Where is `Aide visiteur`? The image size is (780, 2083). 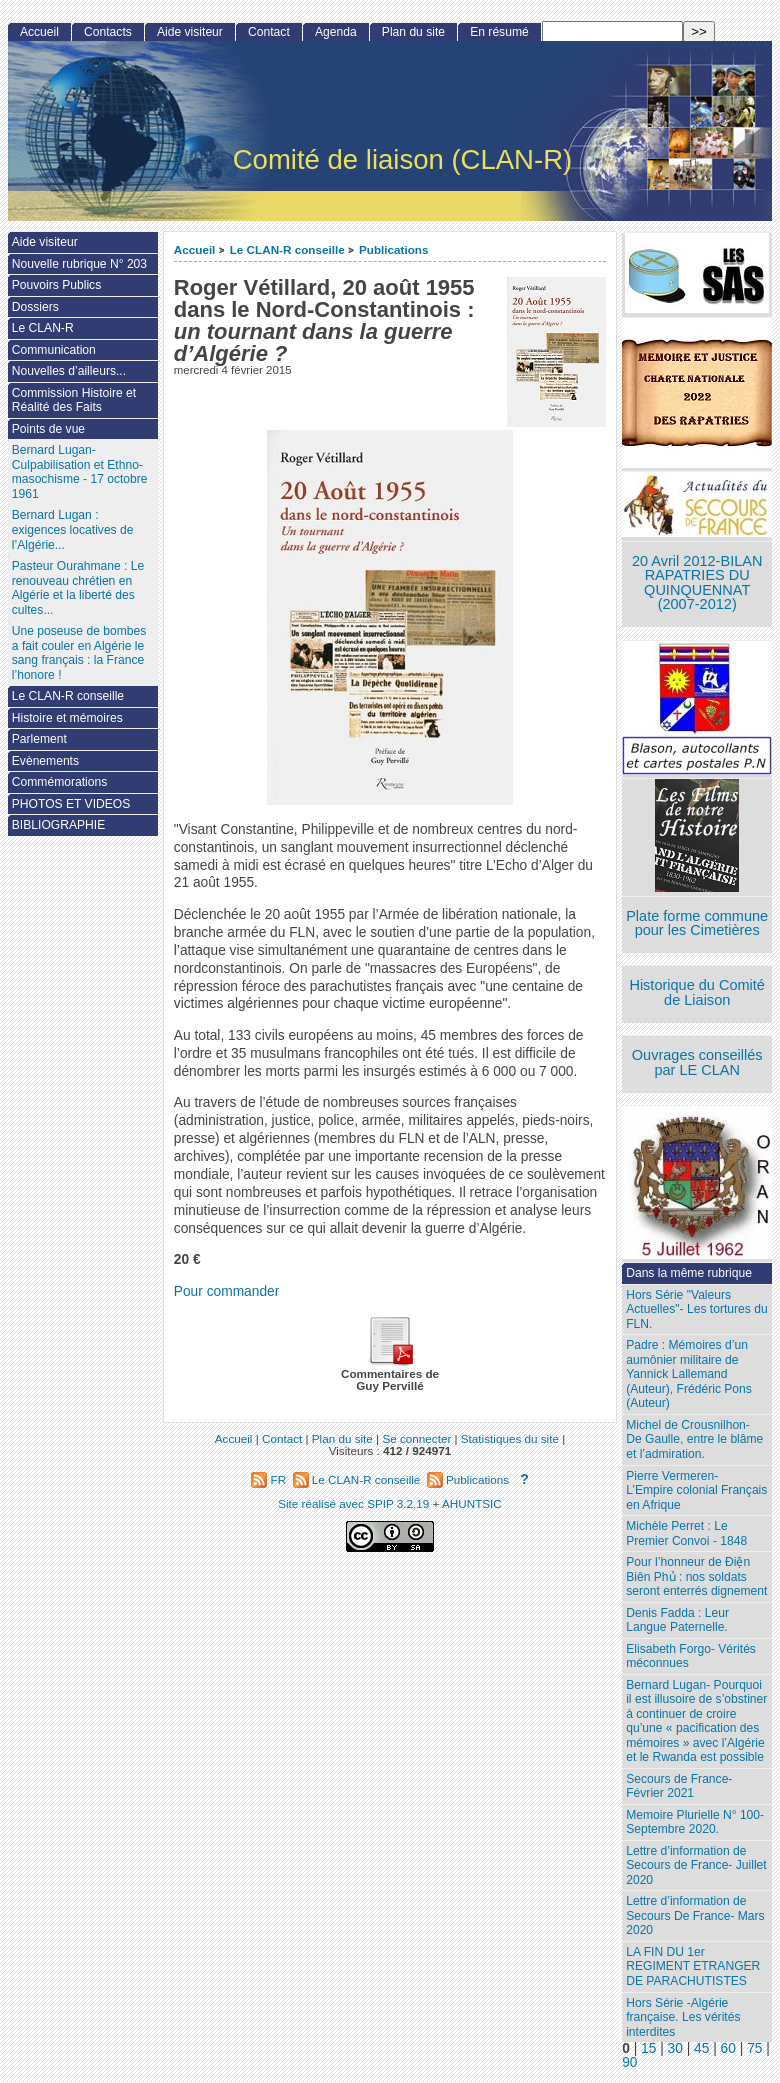
Aide visiteur is located at coordinates (190, 32).